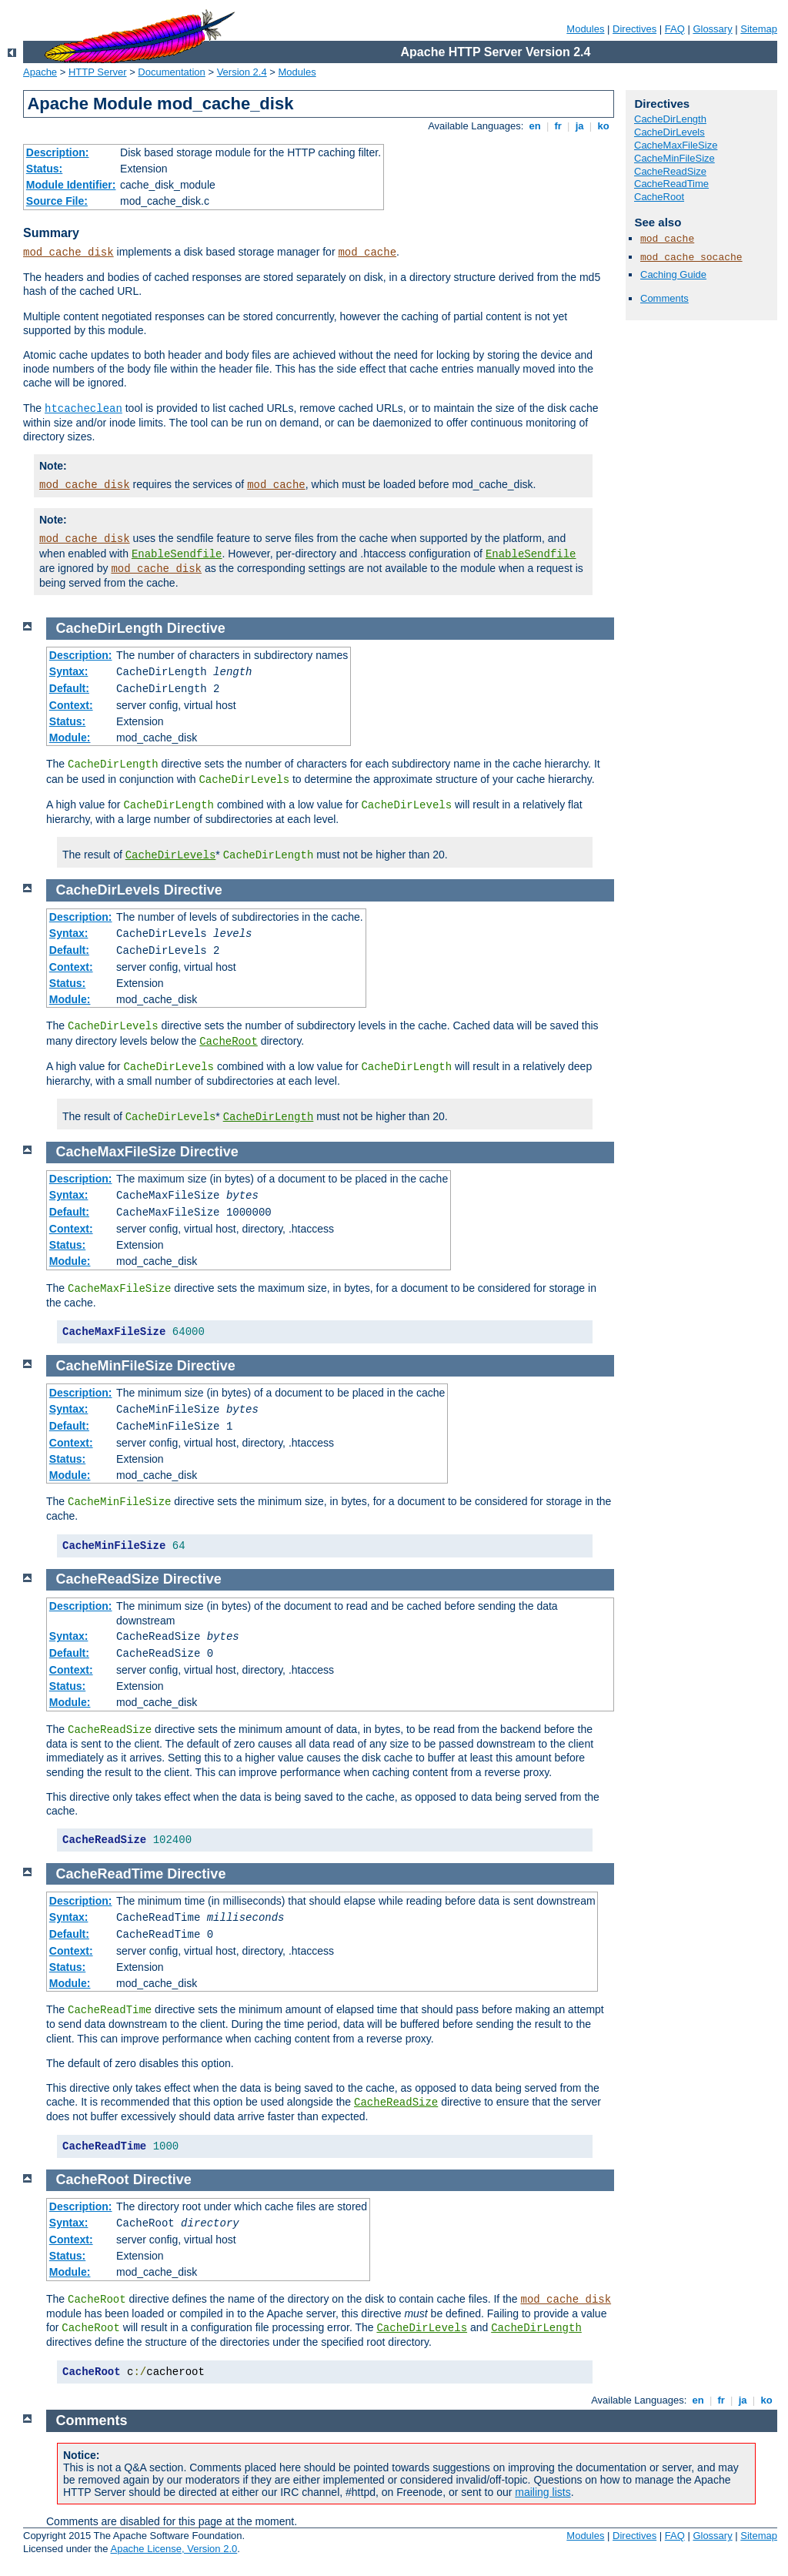  What do you see at coordinates (664, 298) in the screenshot?
I see `Comments` at bounding box center [664, 298].